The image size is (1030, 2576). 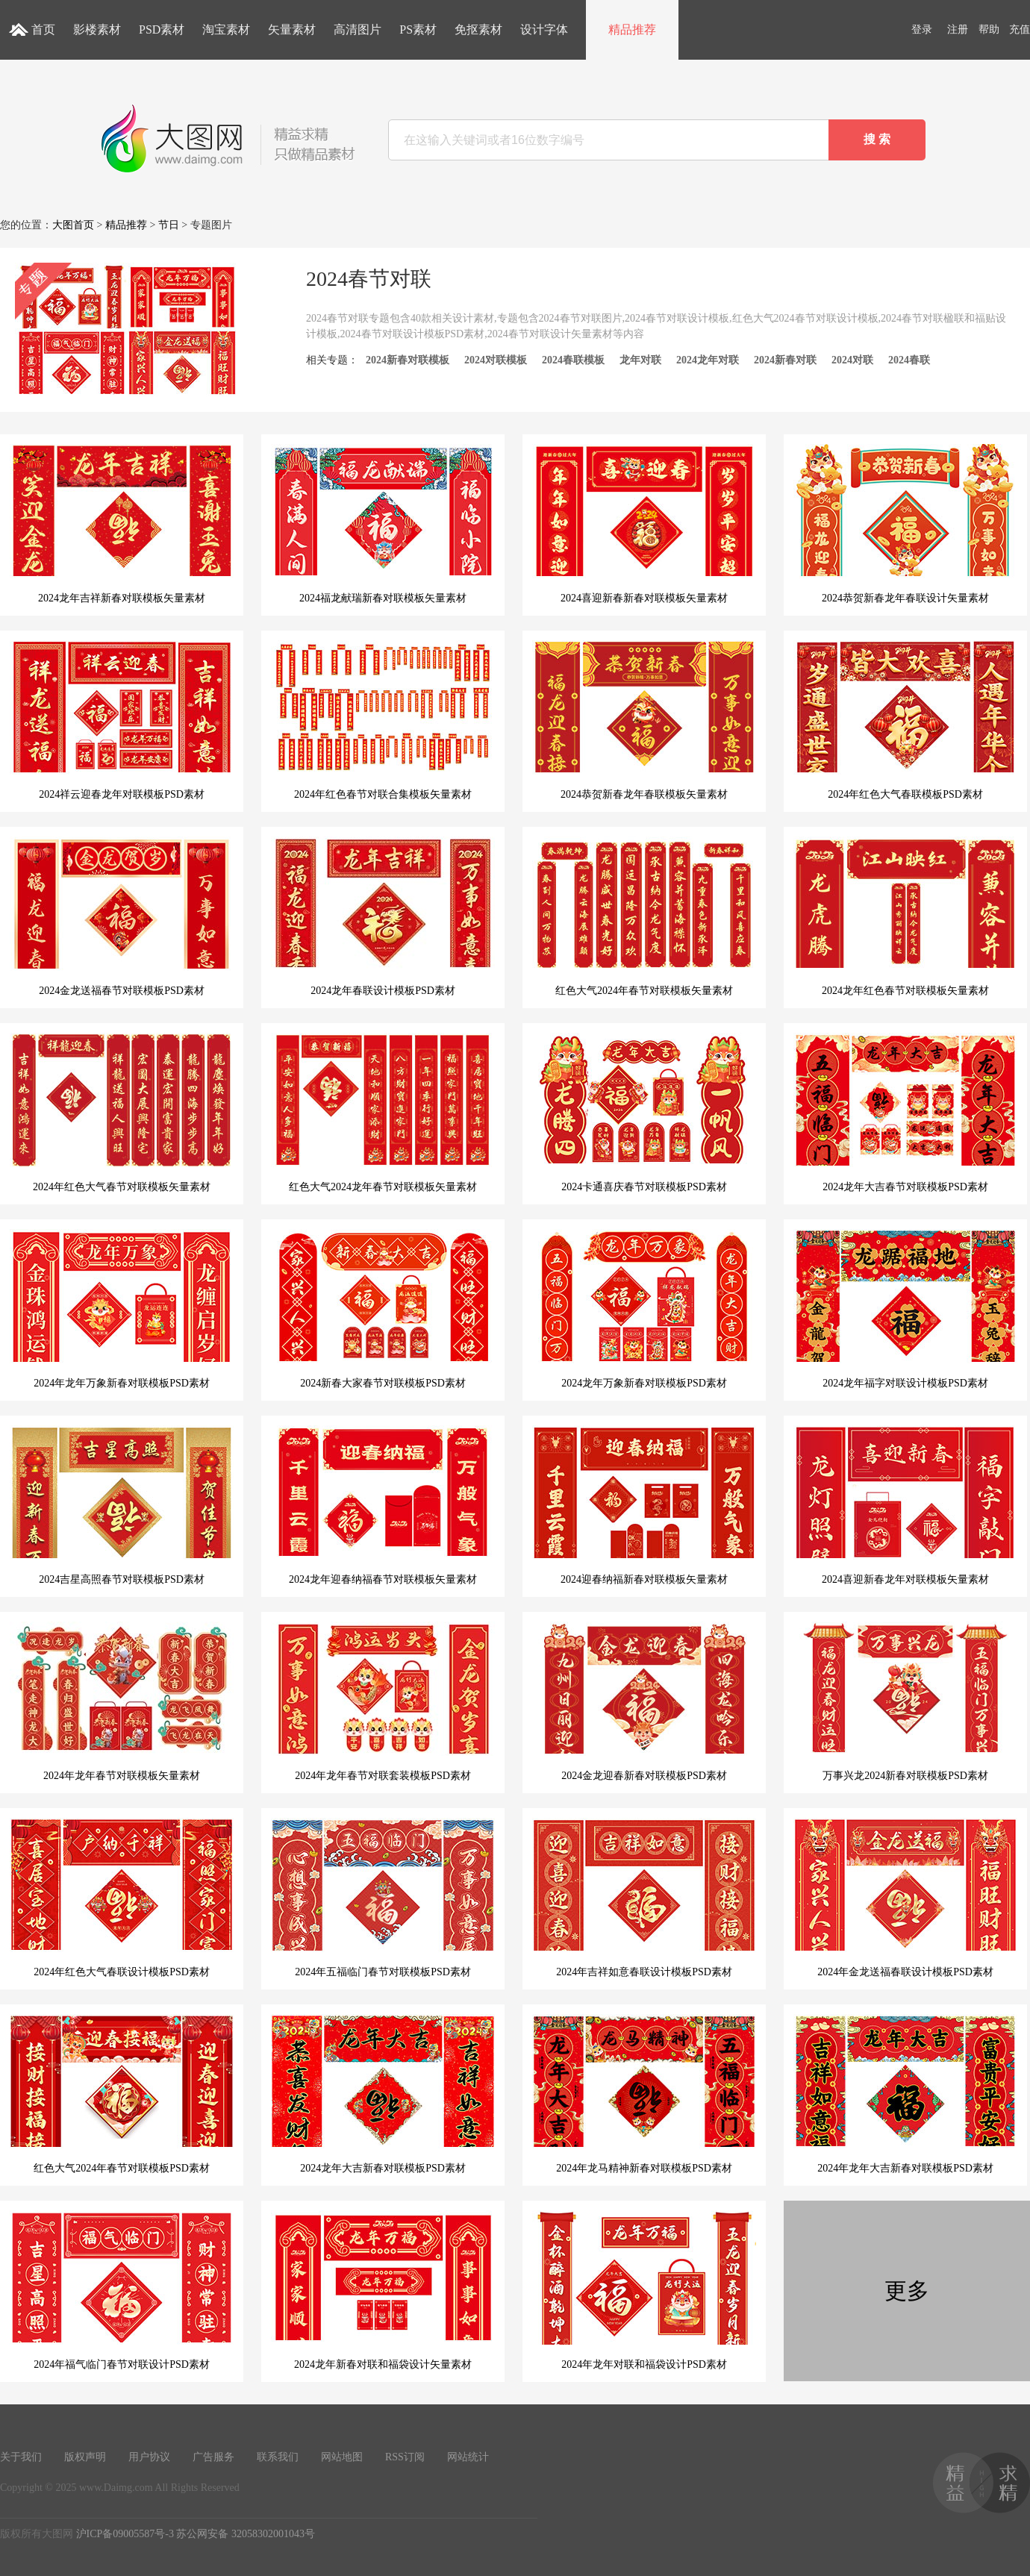 I want to click on 节日, so click(x=168, y=225).